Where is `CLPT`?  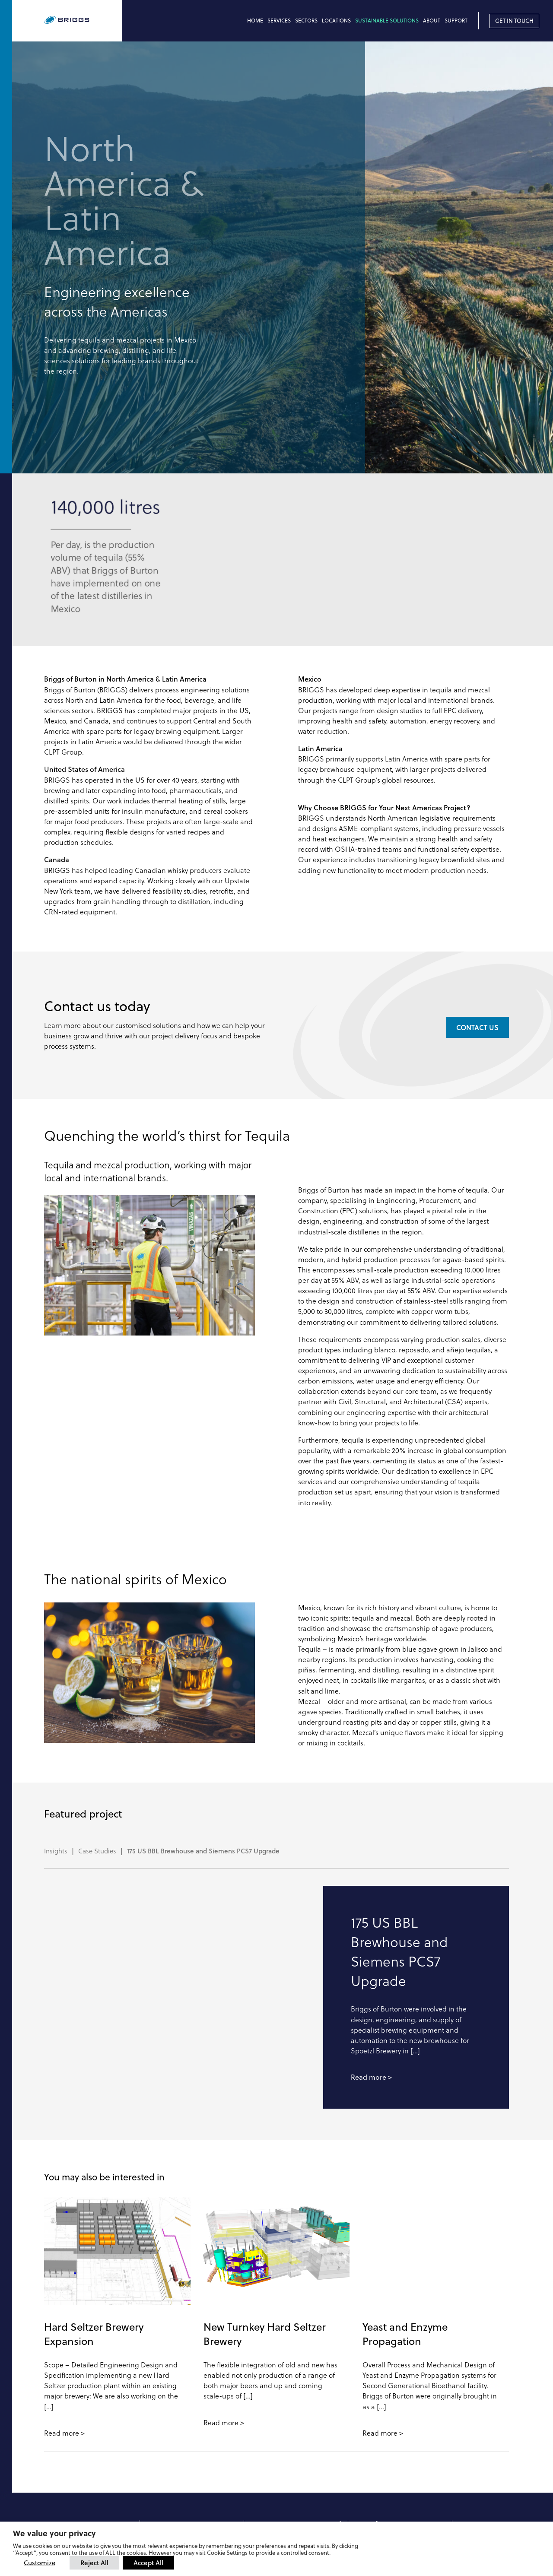 CLPT is located at coordinates (363, 2419).